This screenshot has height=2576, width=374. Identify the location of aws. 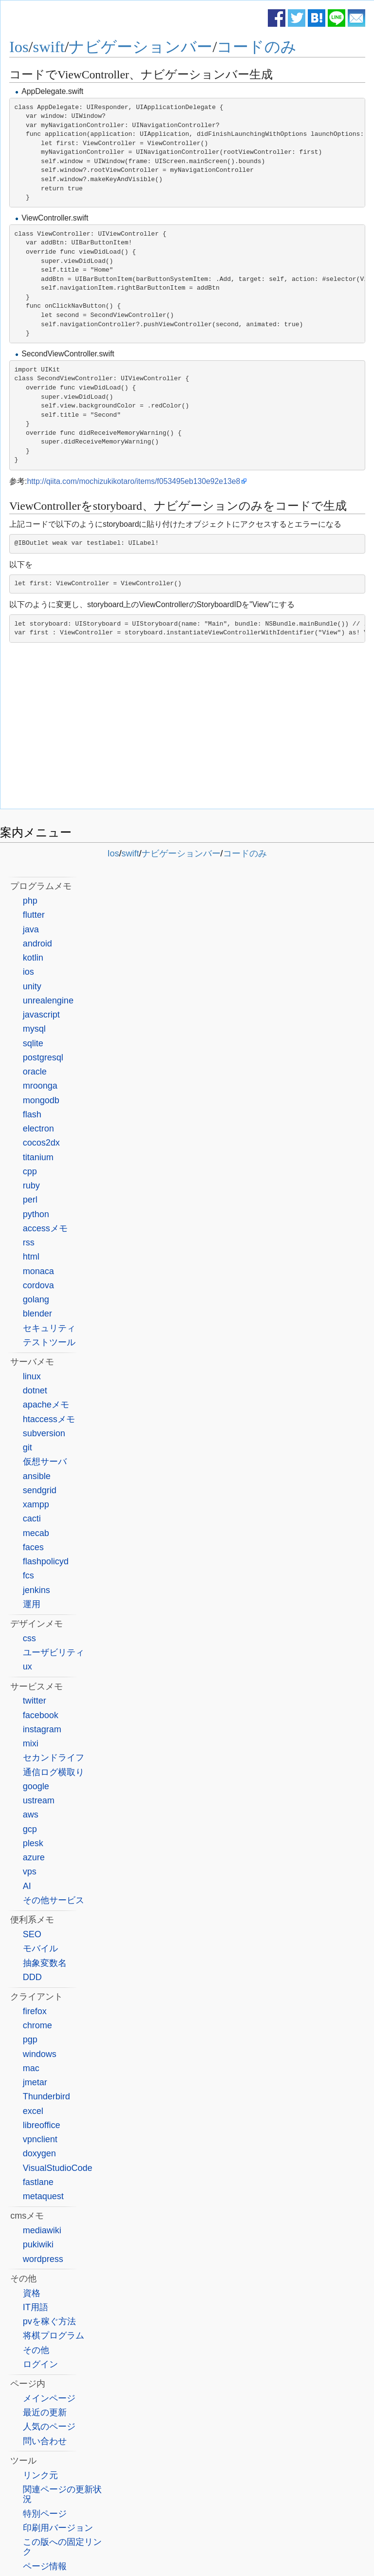
(30, 1814).